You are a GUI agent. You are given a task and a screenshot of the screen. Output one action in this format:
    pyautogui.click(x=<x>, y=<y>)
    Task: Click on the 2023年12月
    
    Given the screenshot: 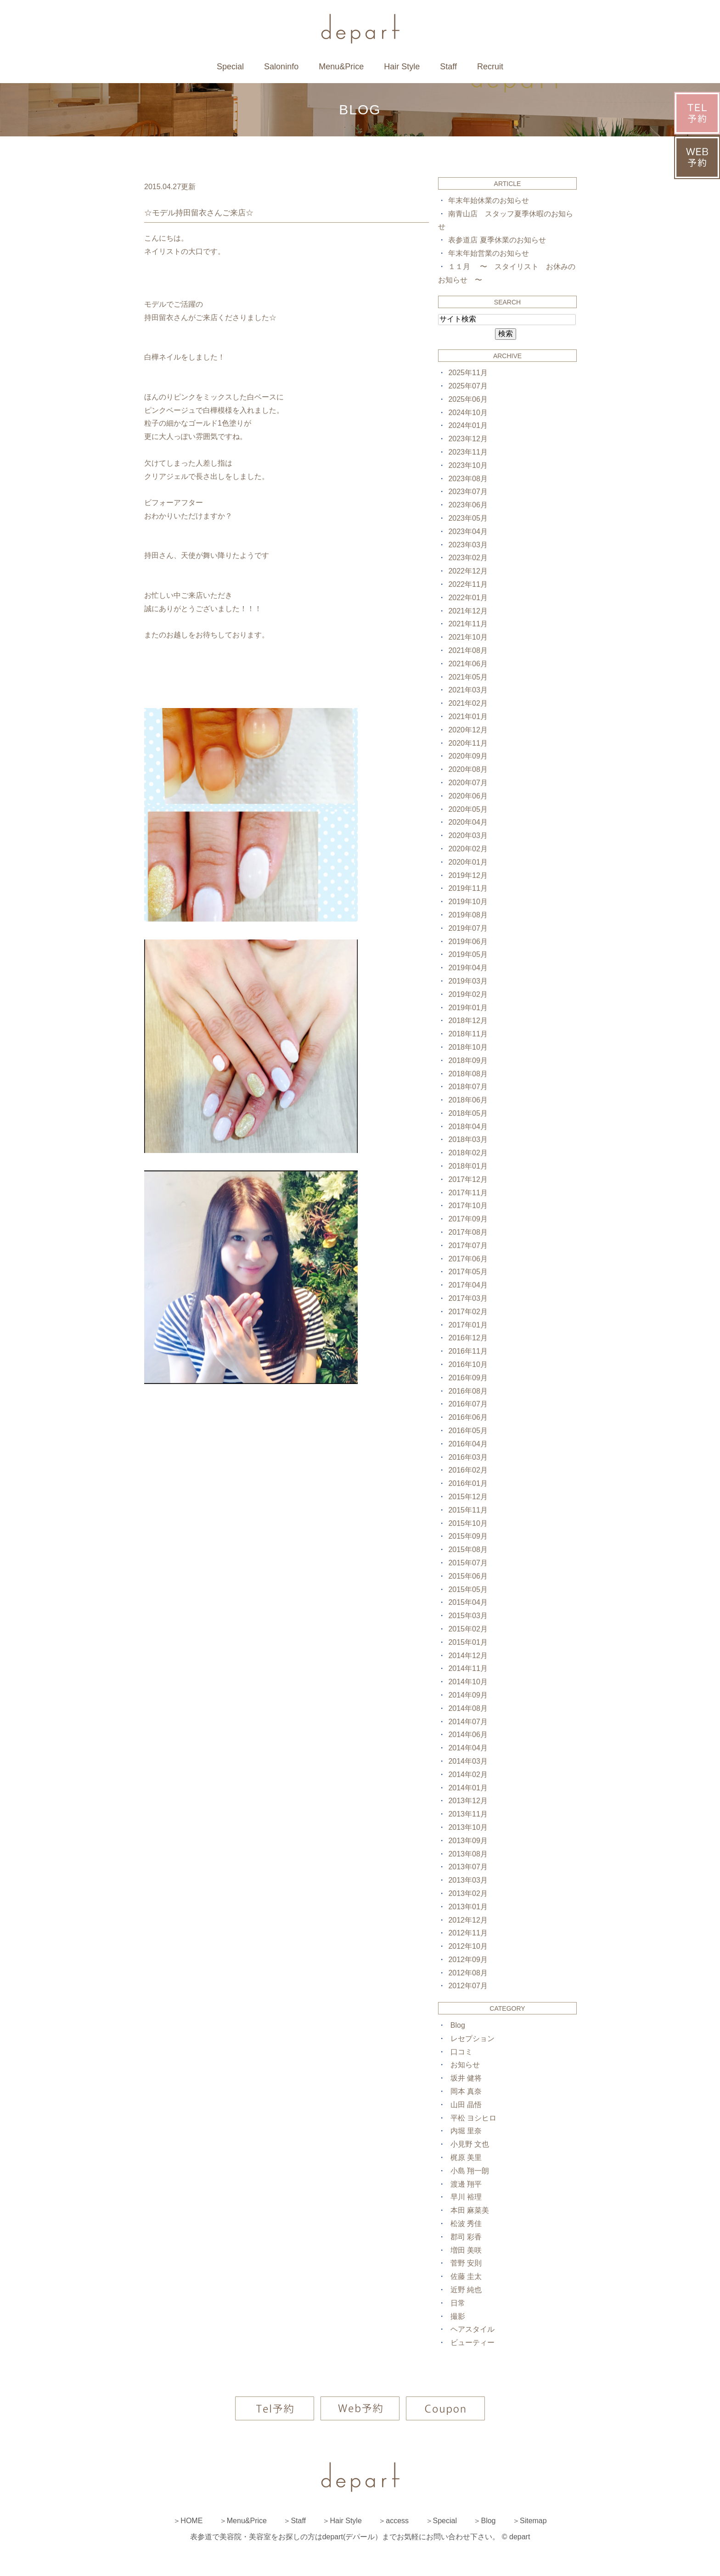 What is the action you would take?
    pyautogui.click(x=467, y=439)
    